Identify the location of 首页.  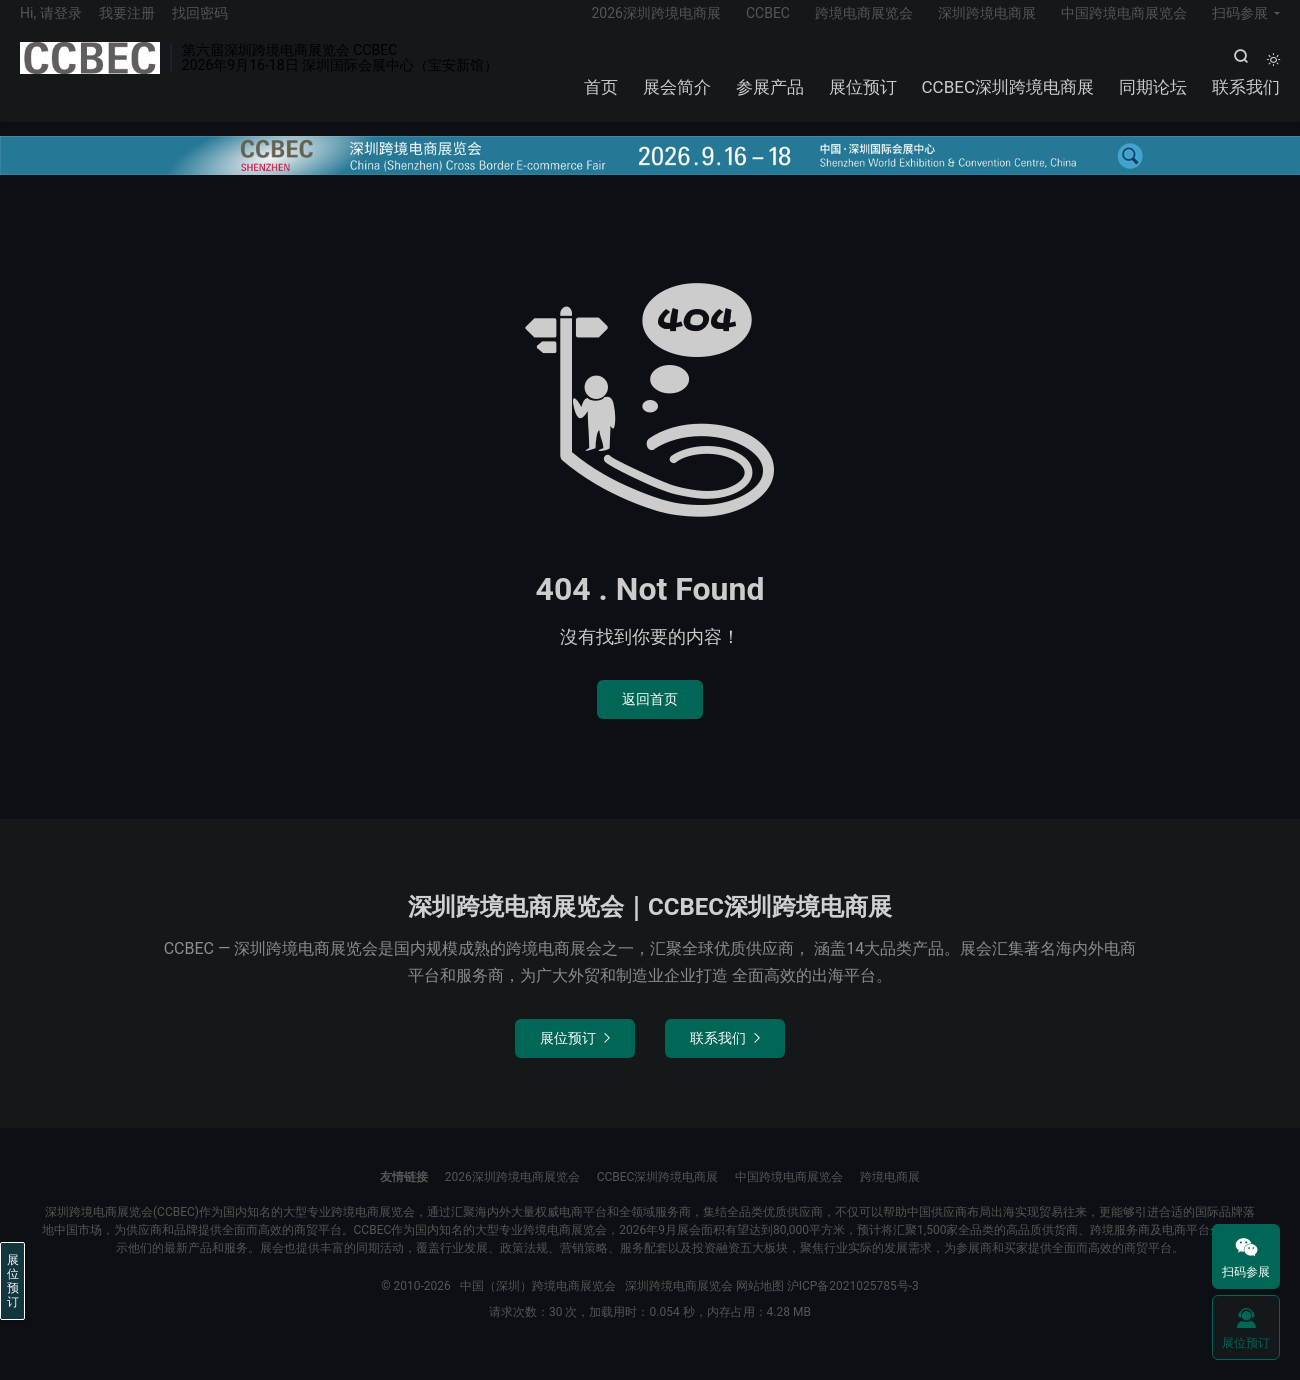
(601, 100).